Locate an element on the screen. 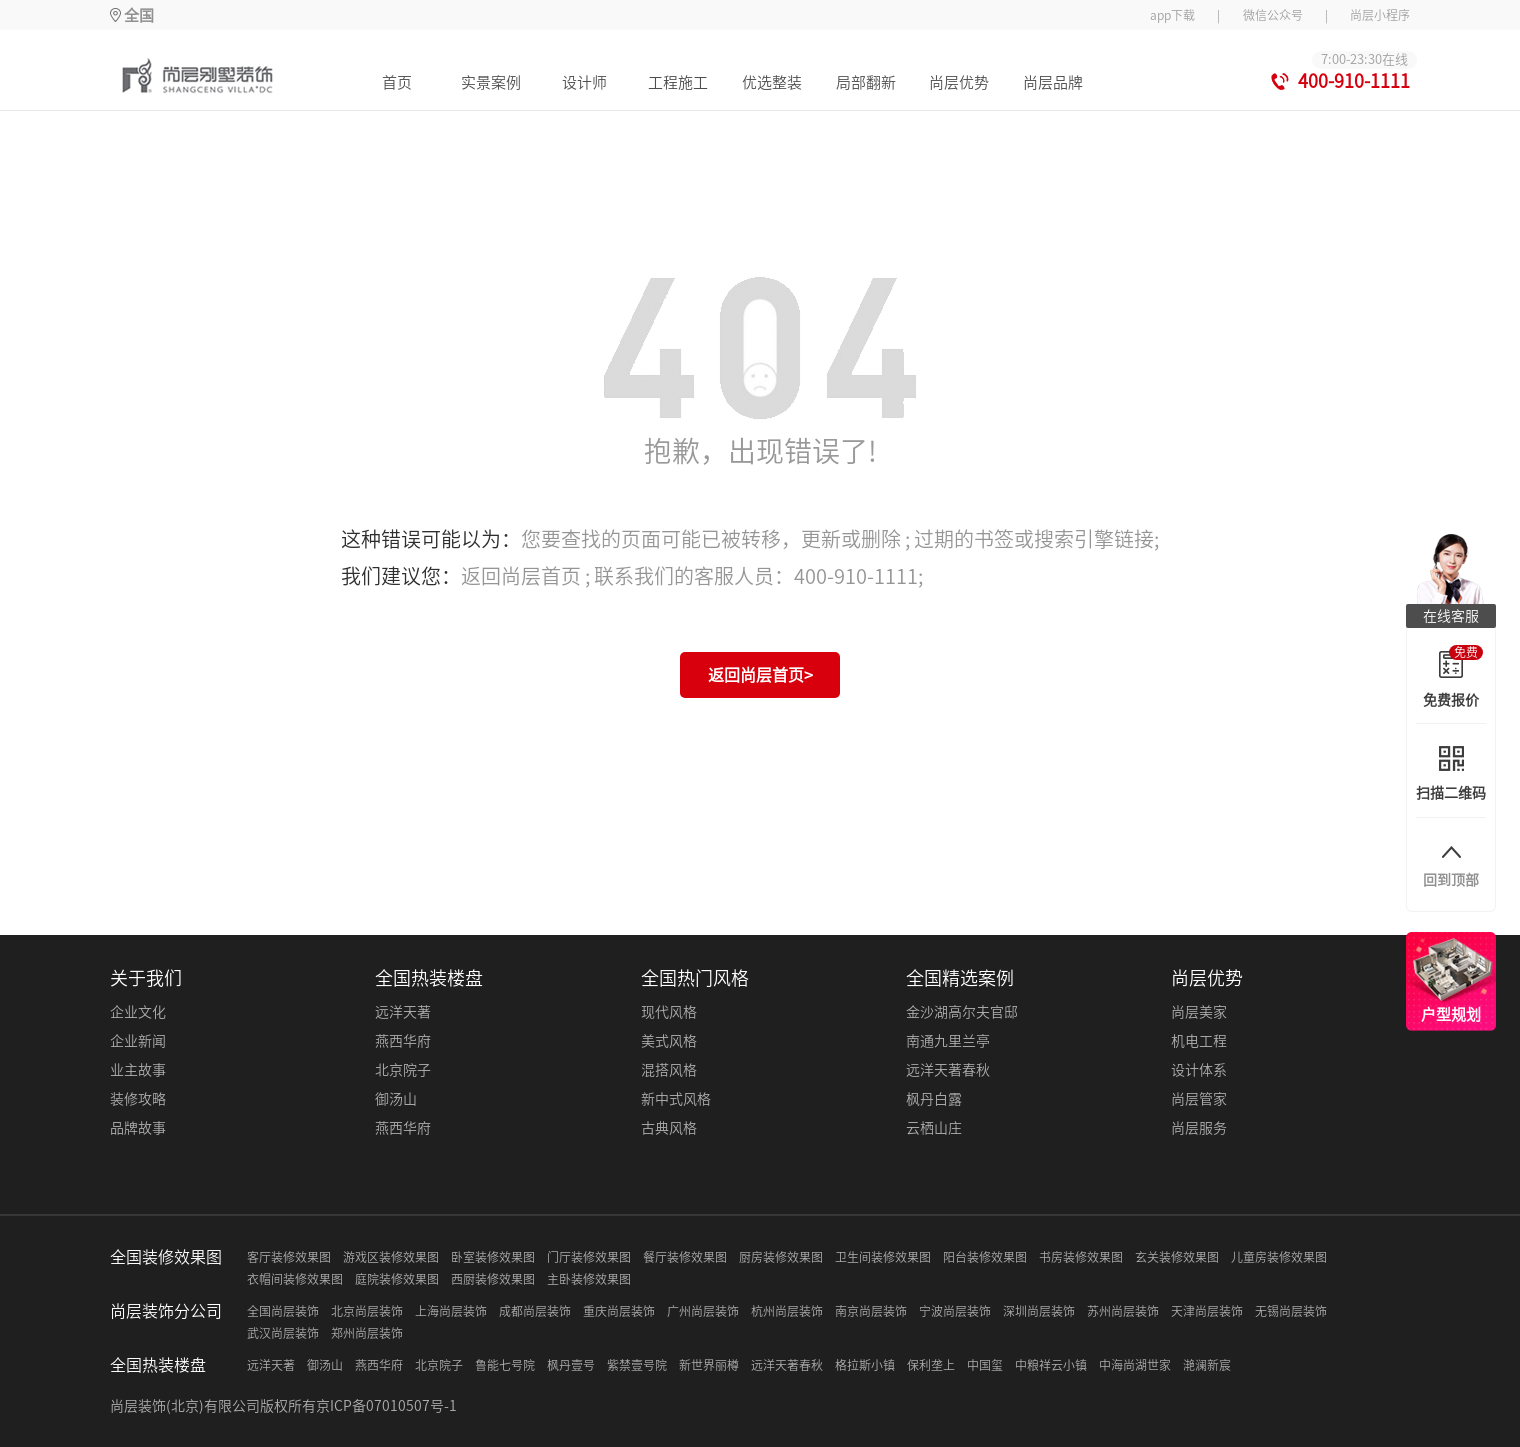 The width and height of the screenshot is (1520, 1447). 尚层服务 is located at coordinates (1199, 1128).